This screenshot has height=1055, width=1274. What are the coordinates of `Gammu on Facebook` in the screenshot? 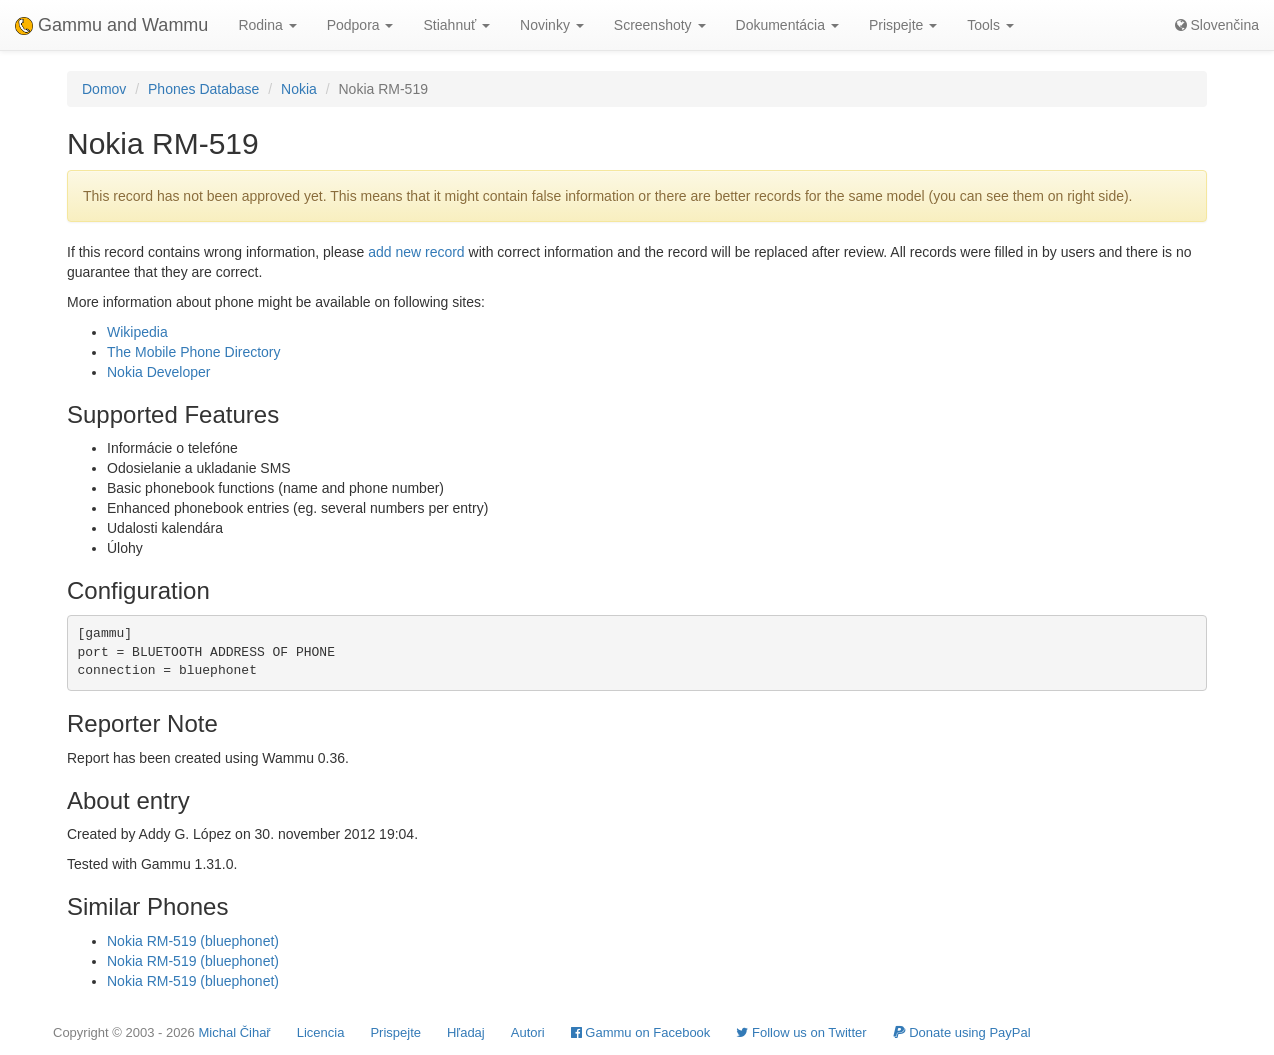 It's located at (641, 1032).